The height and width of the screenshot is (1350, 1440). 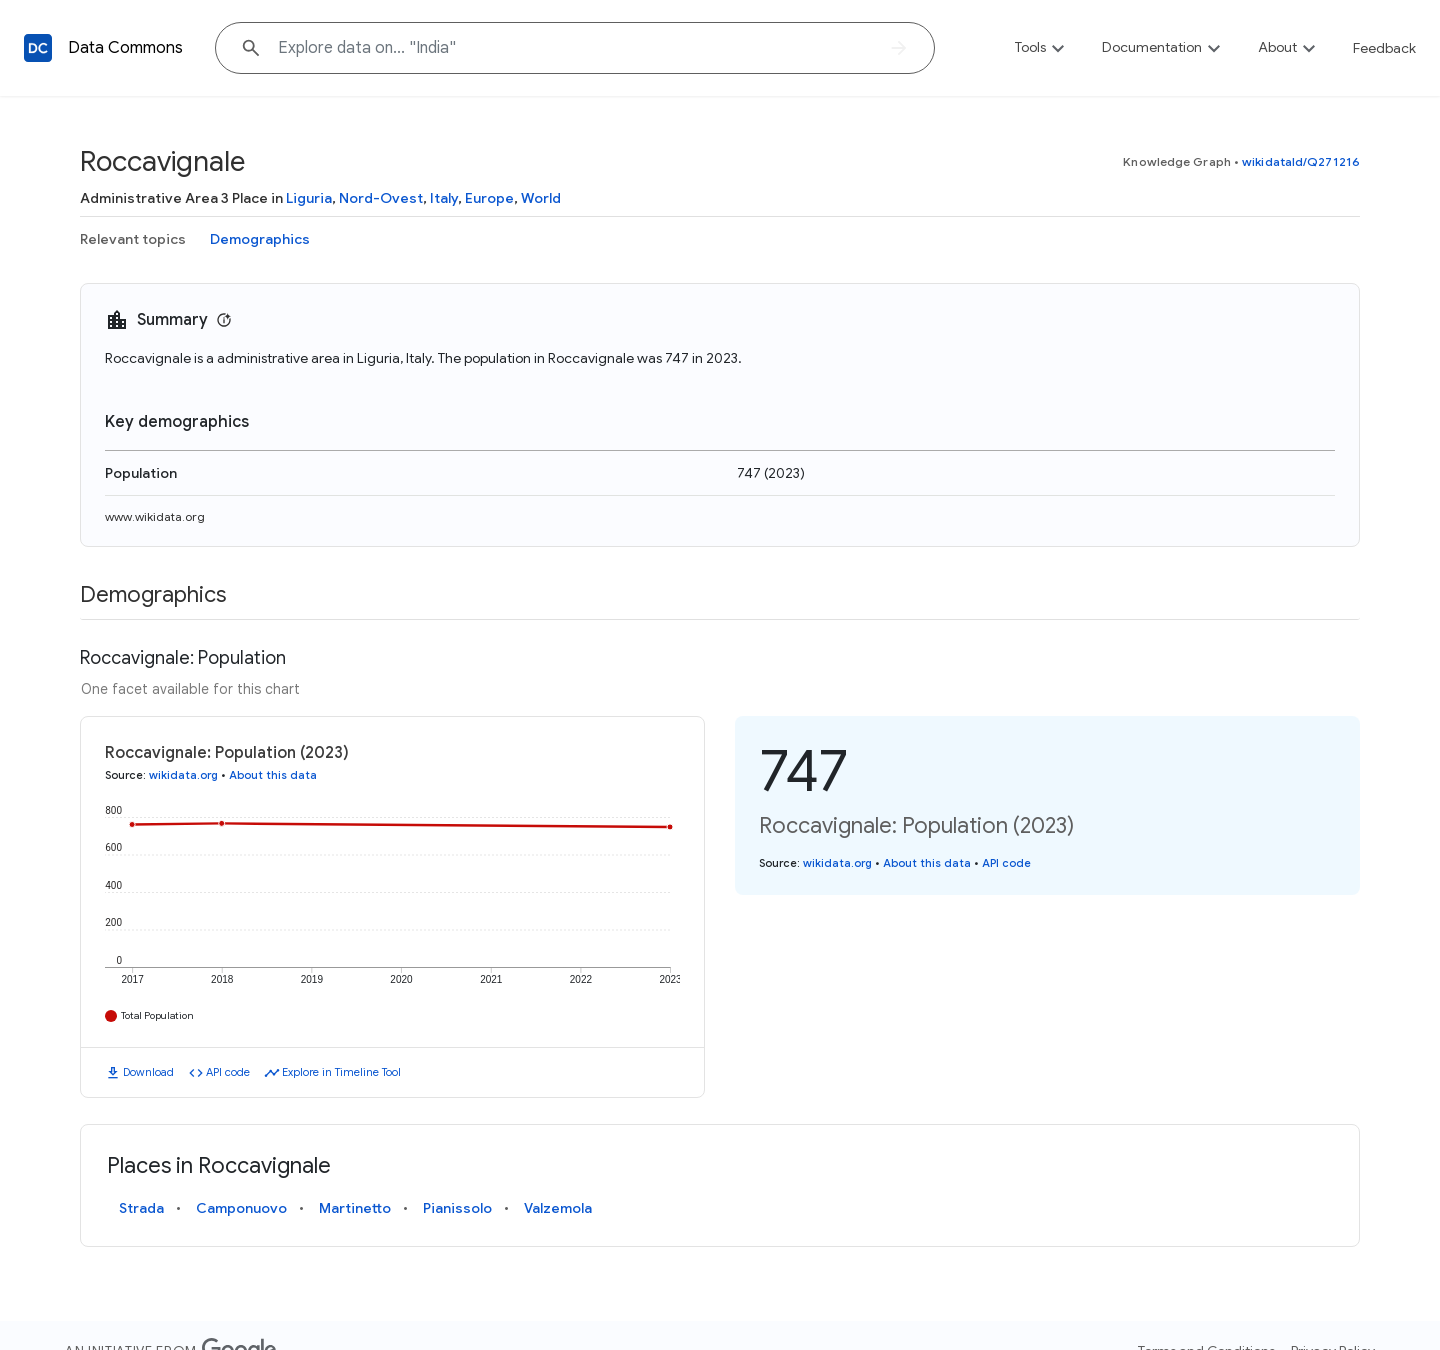 I want to click on Nord-Ovest, so click(x=381, y=198).